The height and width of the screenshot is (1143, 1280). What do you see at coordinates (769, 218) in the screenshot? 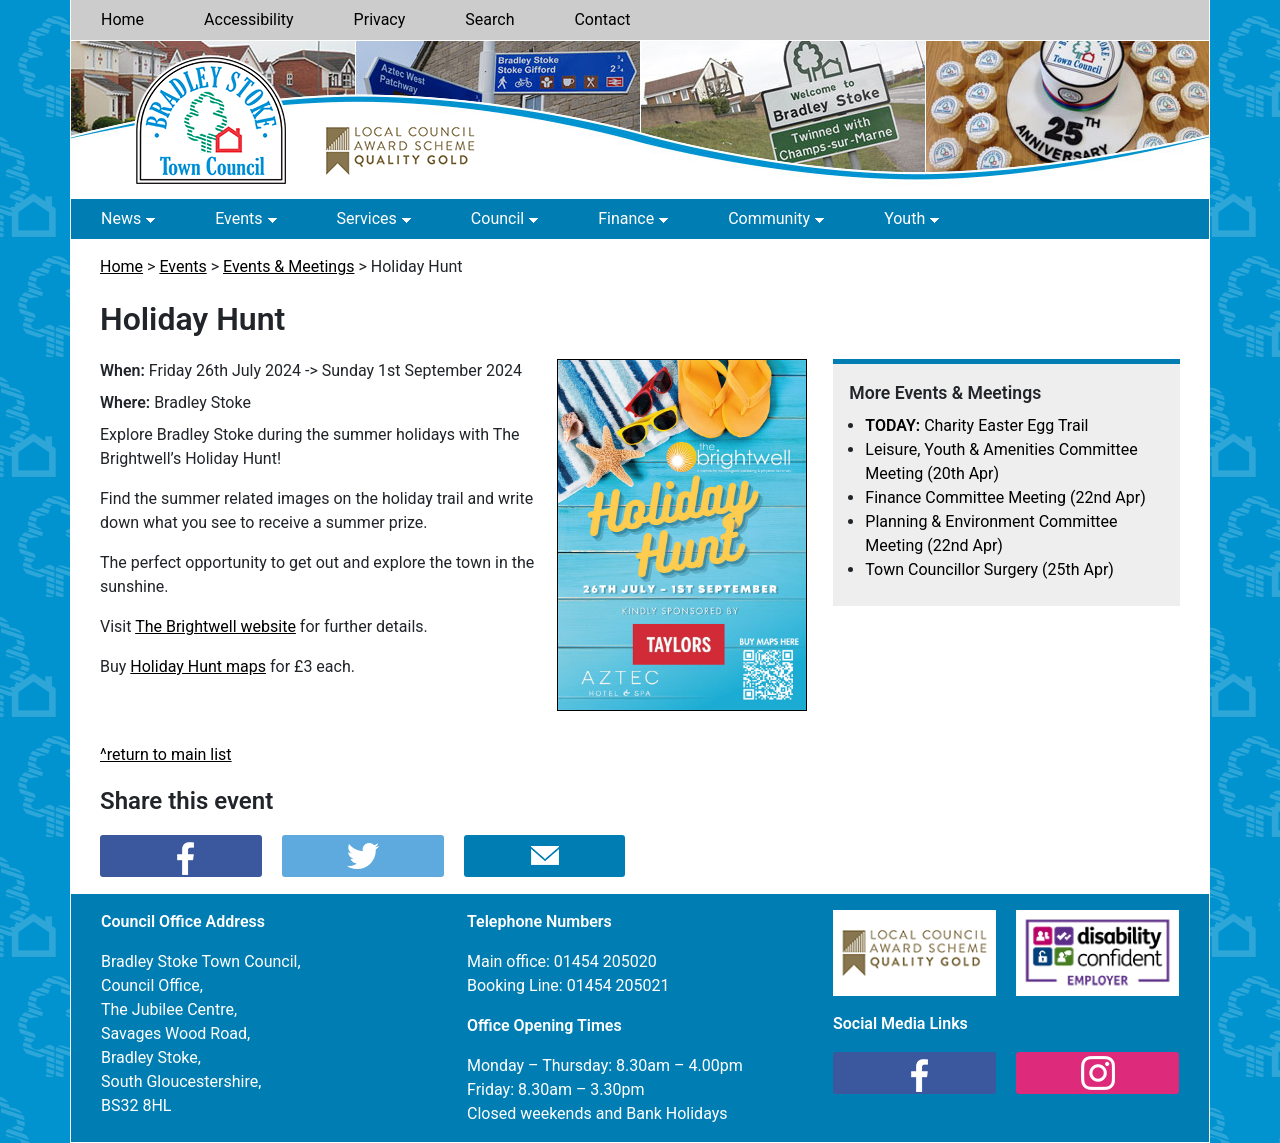
I see `Community` at bounding box center [769, 218].